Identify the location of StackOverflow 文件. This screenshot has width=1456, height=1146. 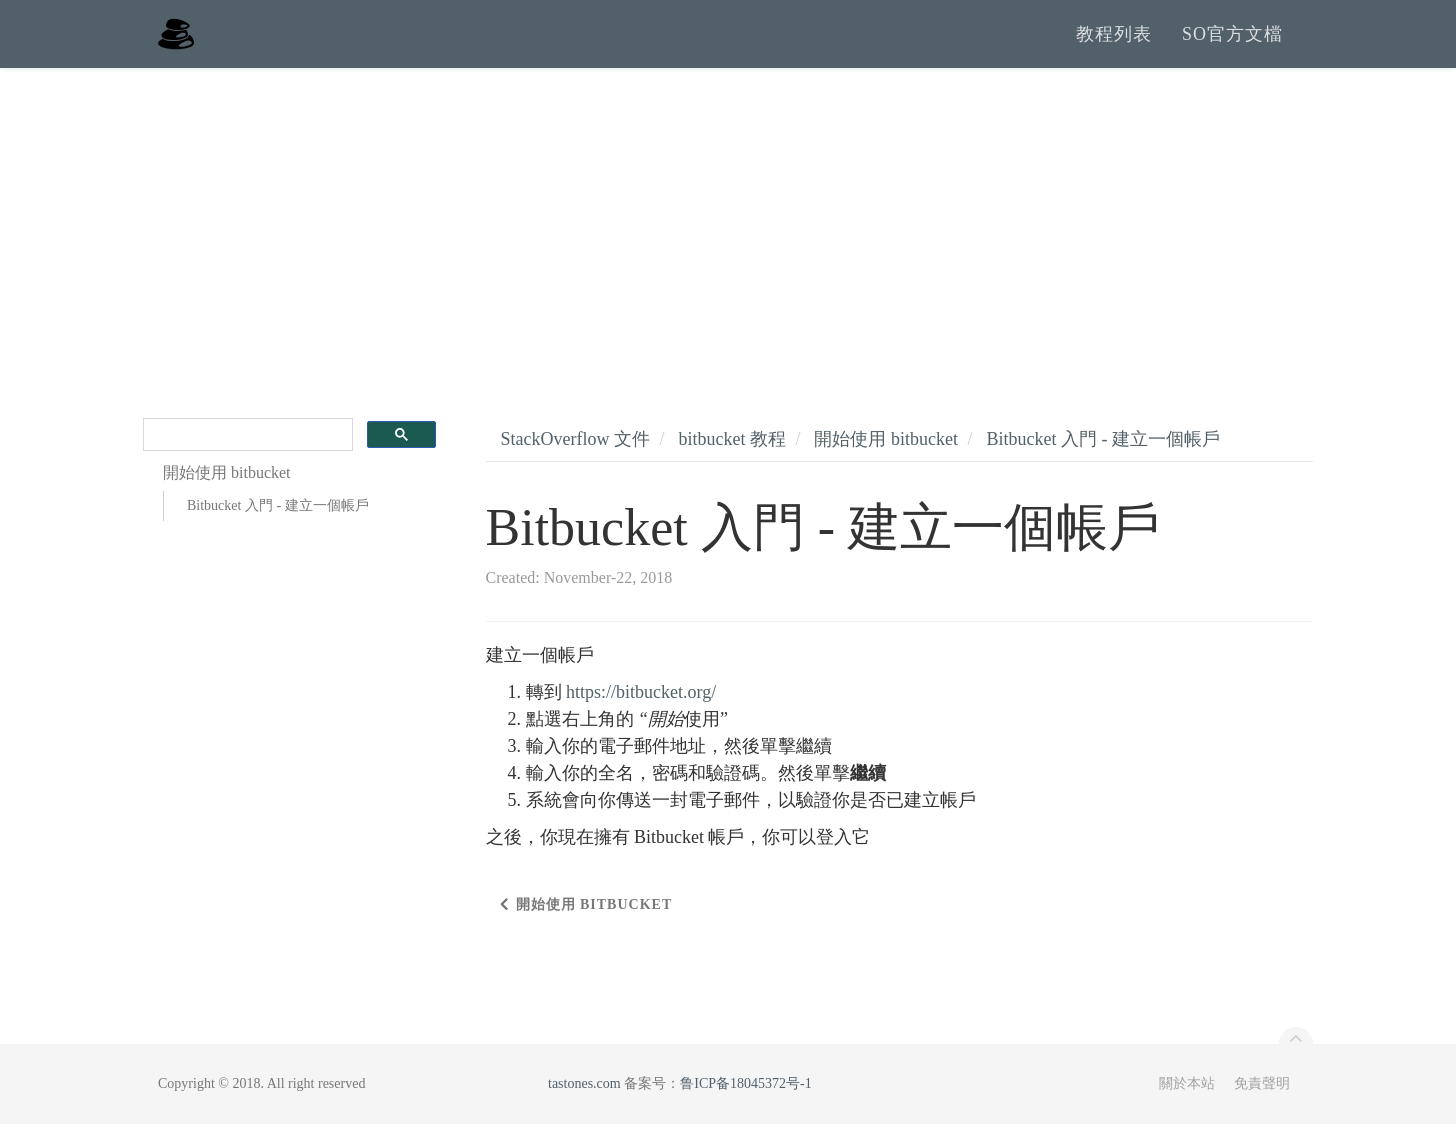
(575, 461).